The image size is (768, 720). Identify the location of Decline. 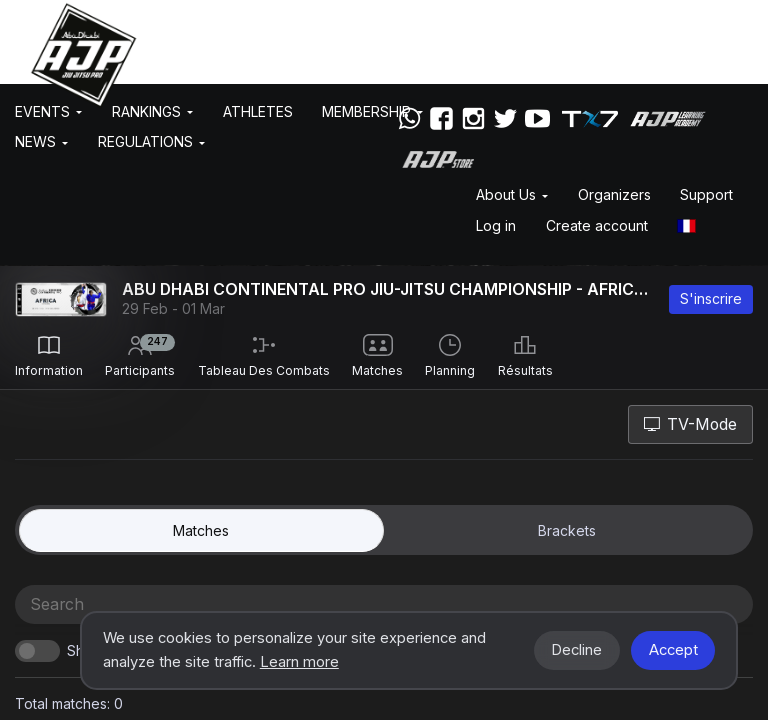
(576, 650).